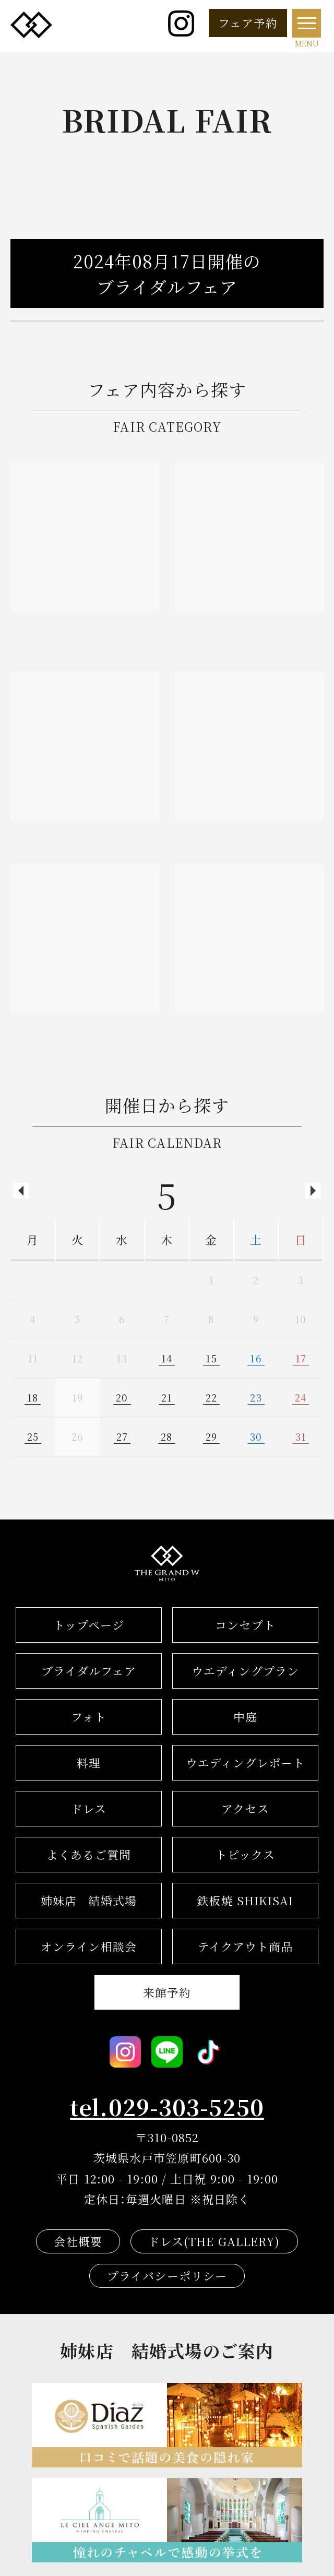  I want to click on 23, so click(255, 1397).